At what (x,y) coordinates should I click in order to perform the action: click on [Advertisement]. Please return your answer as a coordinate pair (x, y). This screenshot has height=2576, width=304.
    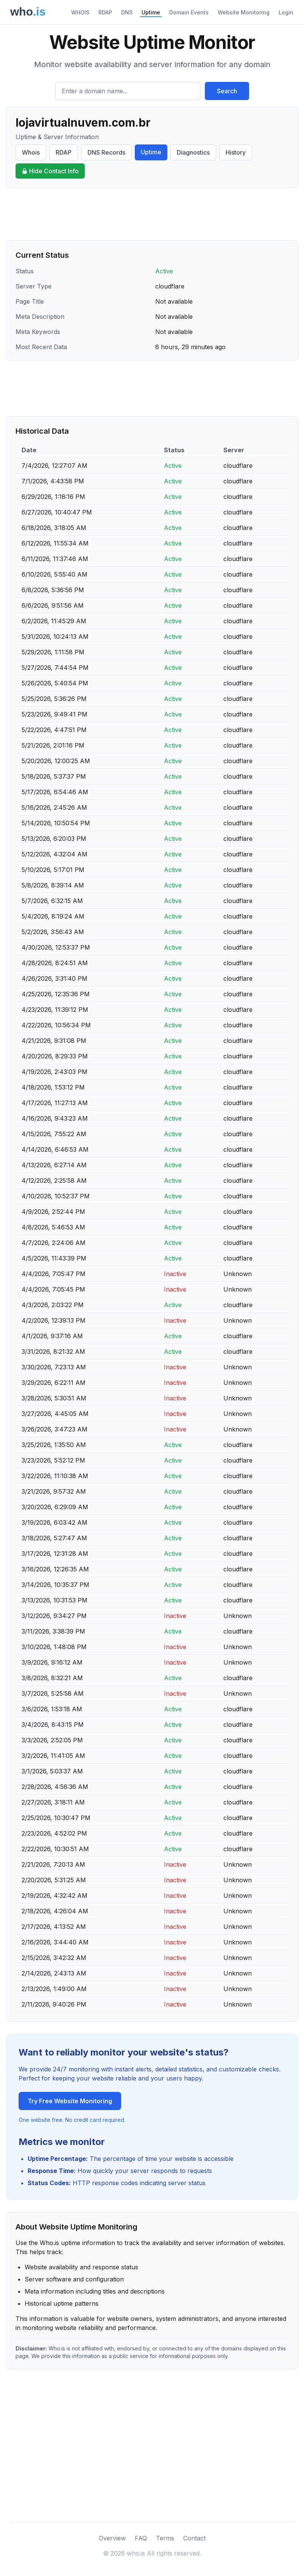
    Looking at the image, I should click on (152, 214).